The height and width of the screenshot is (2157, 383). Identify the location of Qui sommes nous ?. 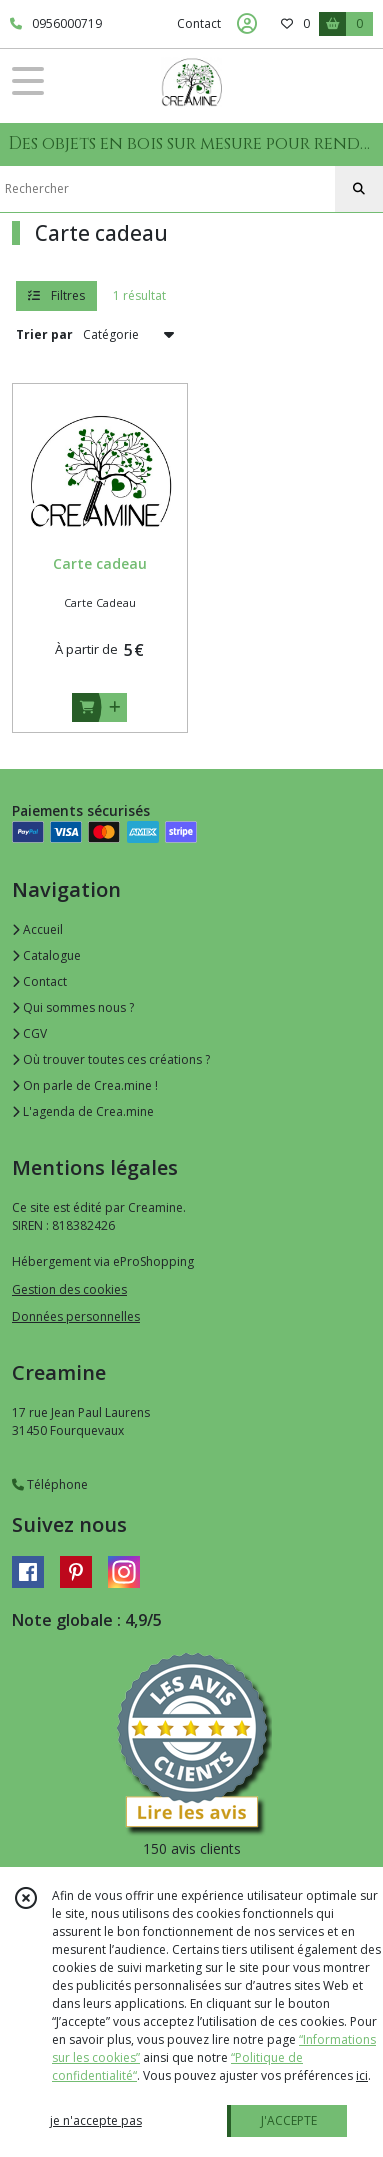
(73, 1007).